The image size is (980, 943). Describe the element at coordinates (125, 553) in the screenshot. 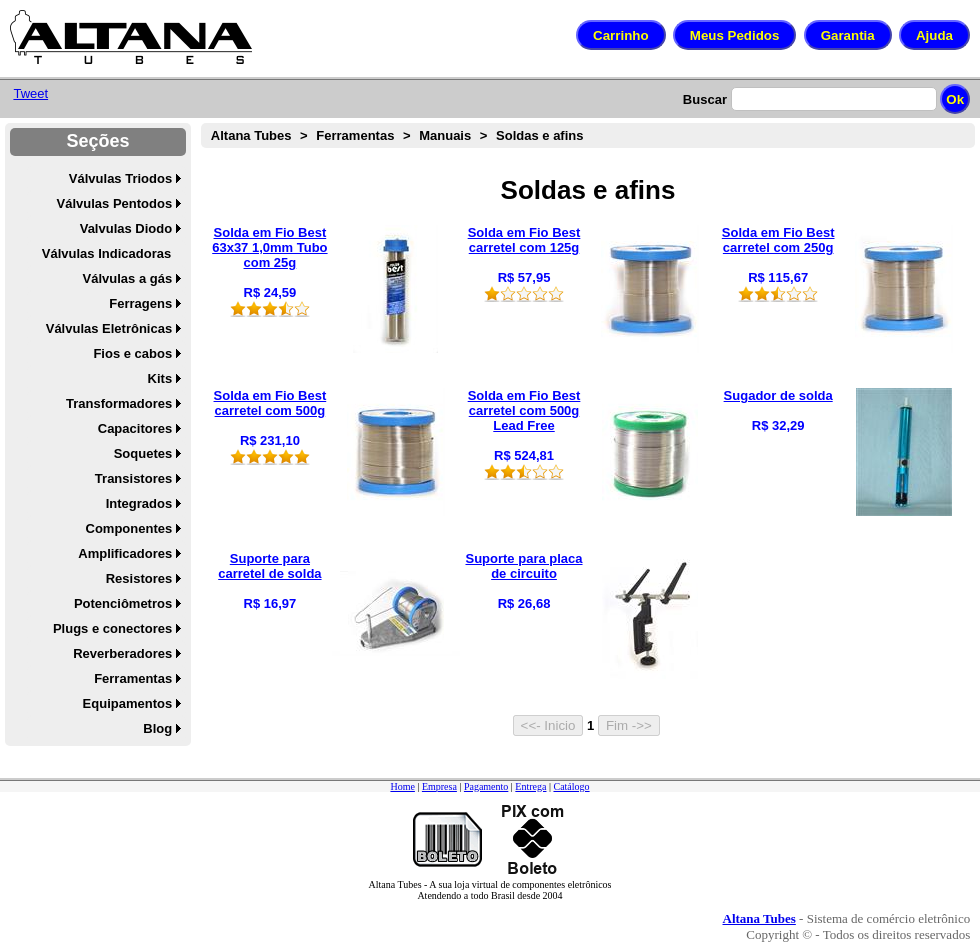

I see `Amplificadores` at that location.